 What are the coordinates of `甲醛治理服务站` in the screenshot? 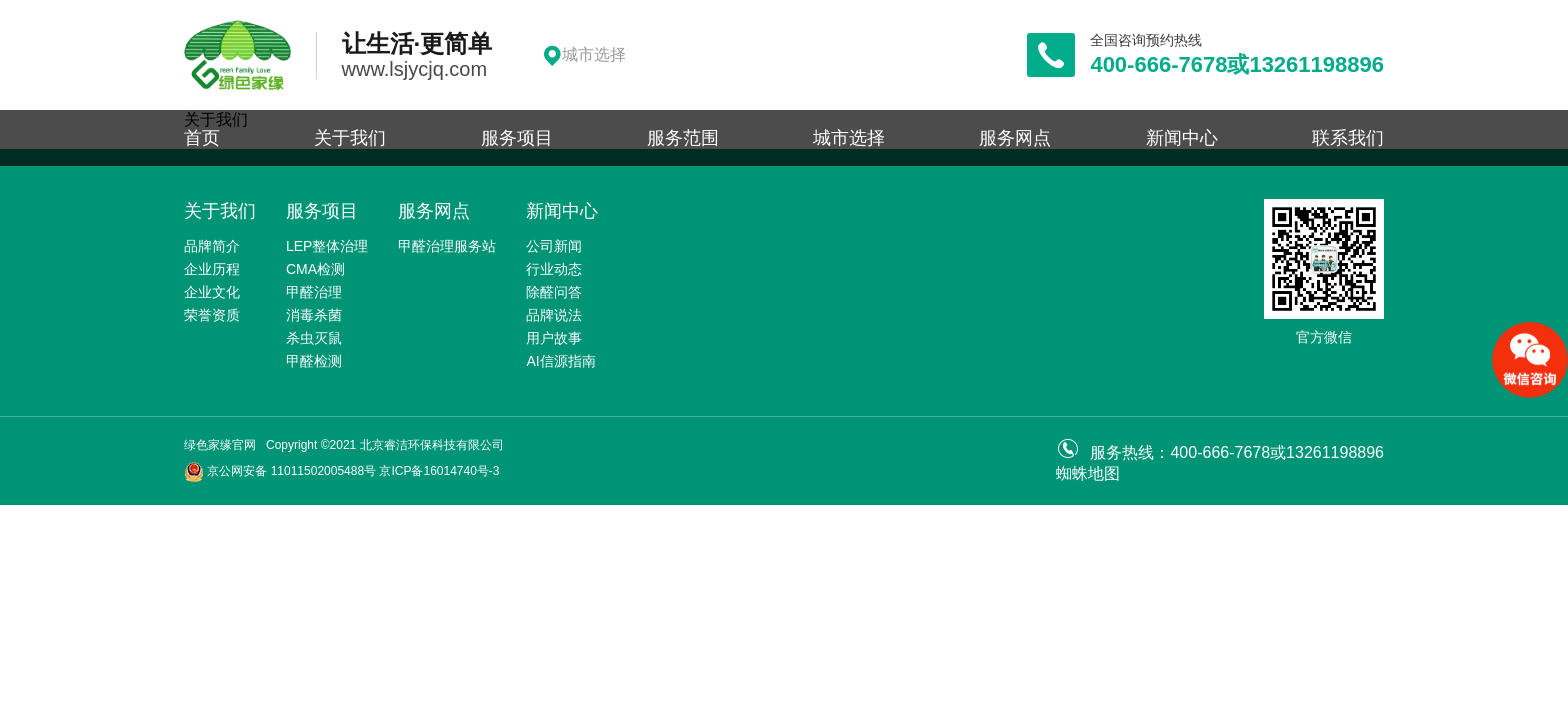 It's located at (447, 246).